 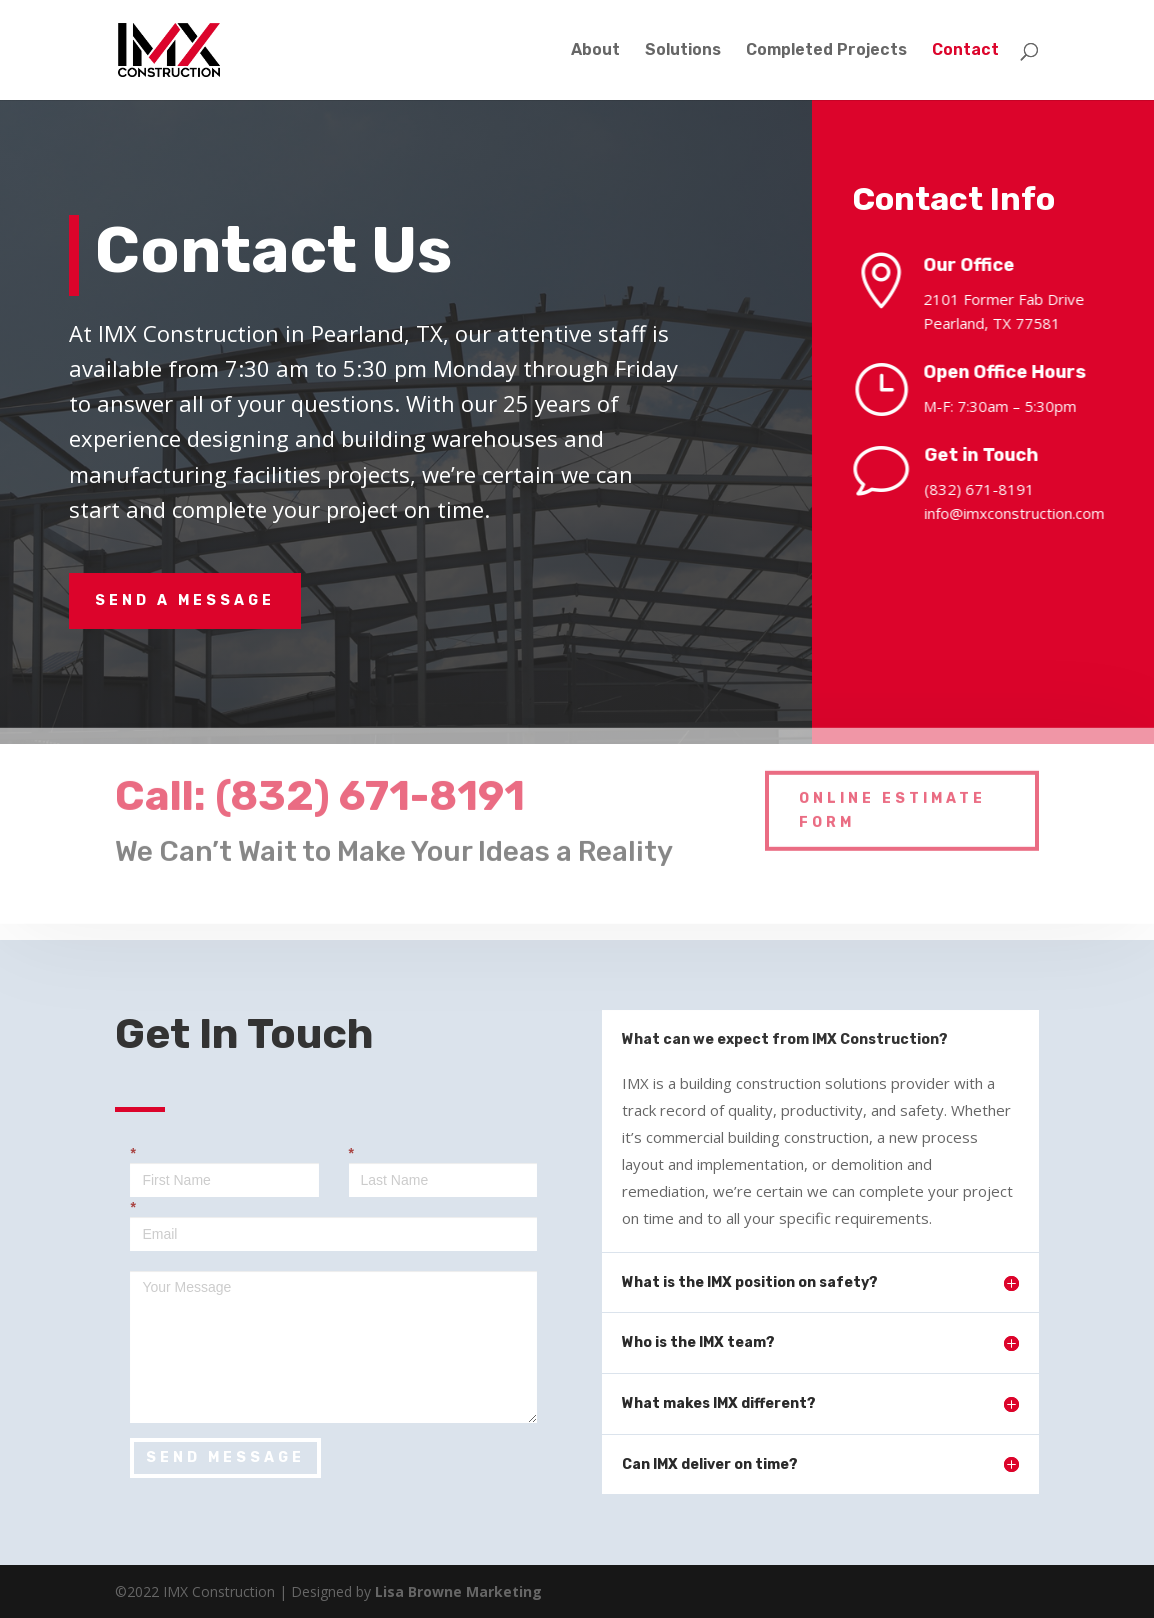 What do you see at coordinates (458, 1591) in the screenshot?
I see `Lisa Browne Marketing` at bounding box center [458, 1591].